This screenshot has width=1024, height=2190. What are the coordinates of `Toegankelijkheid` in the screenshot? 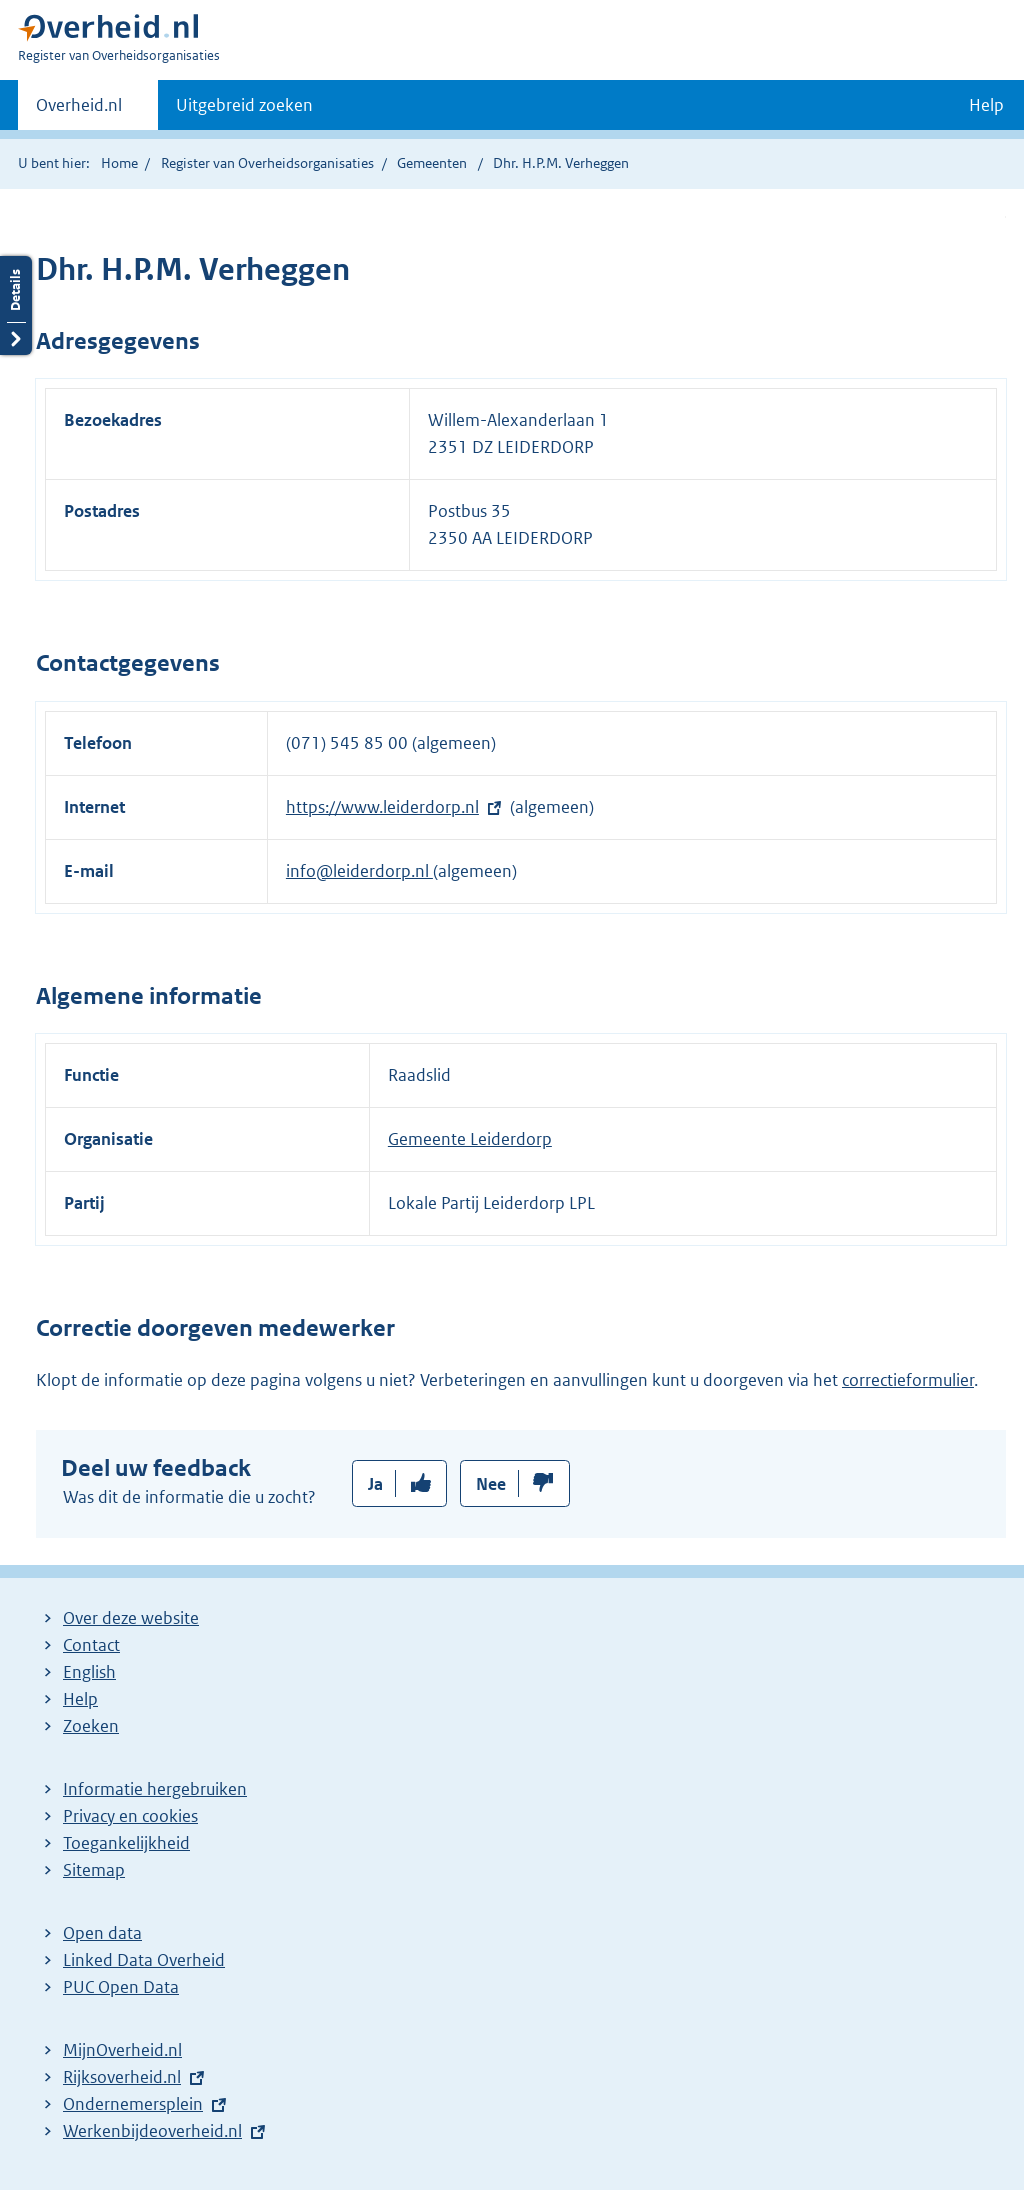 It's located at (126, 1843).